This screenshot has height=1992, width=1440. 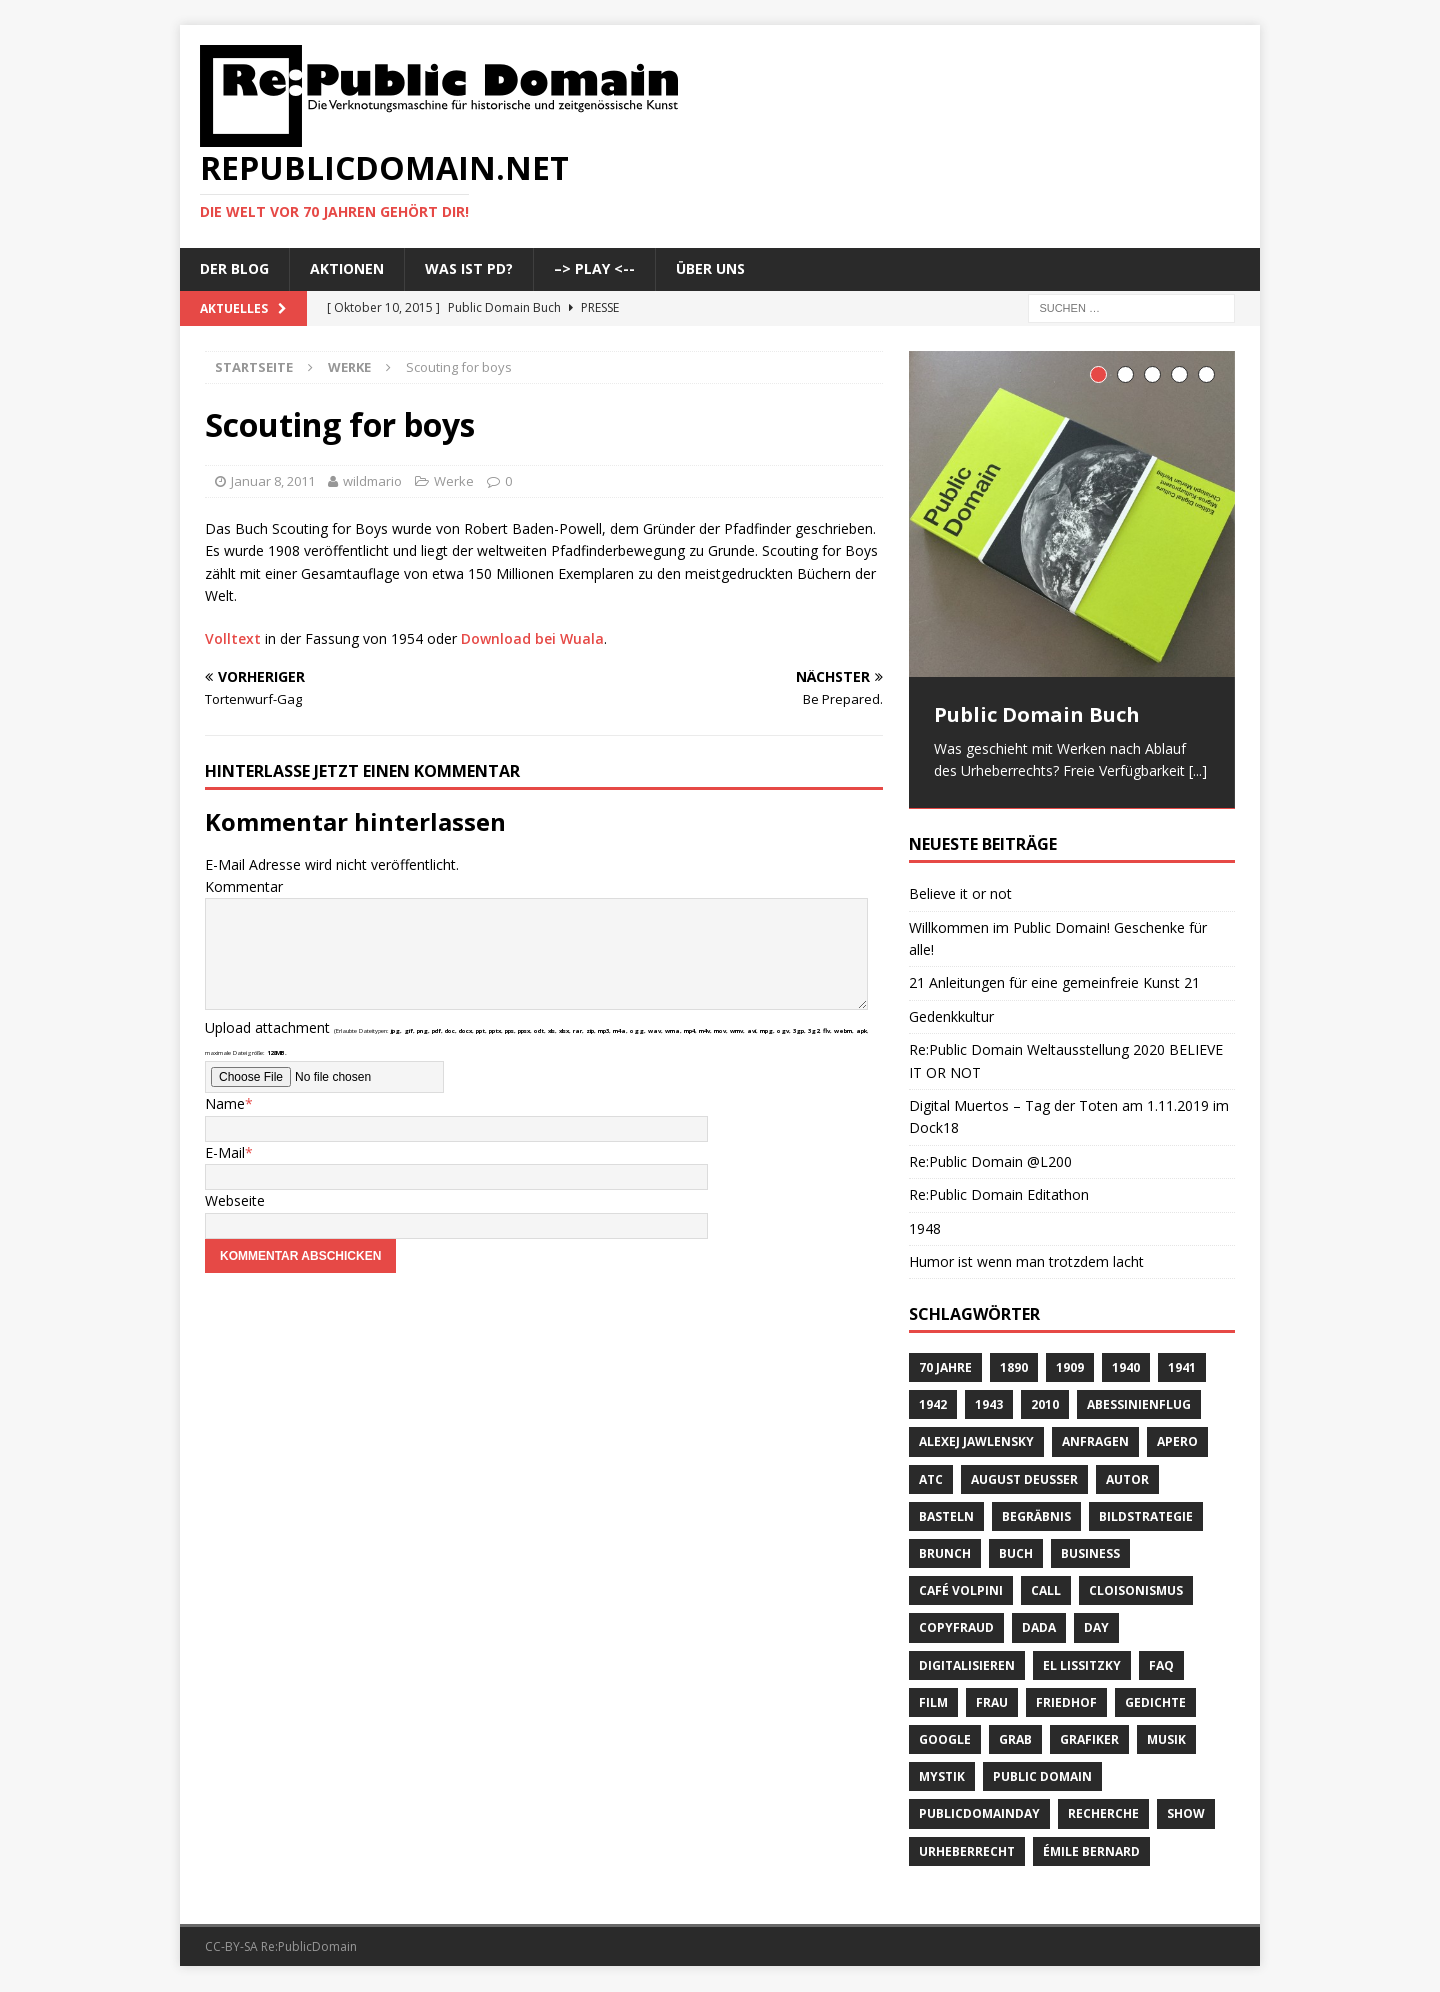 What do you see at coordinates (925, 1229) in the screenshot?
I see `1948` at bounding box center [925, 1229].